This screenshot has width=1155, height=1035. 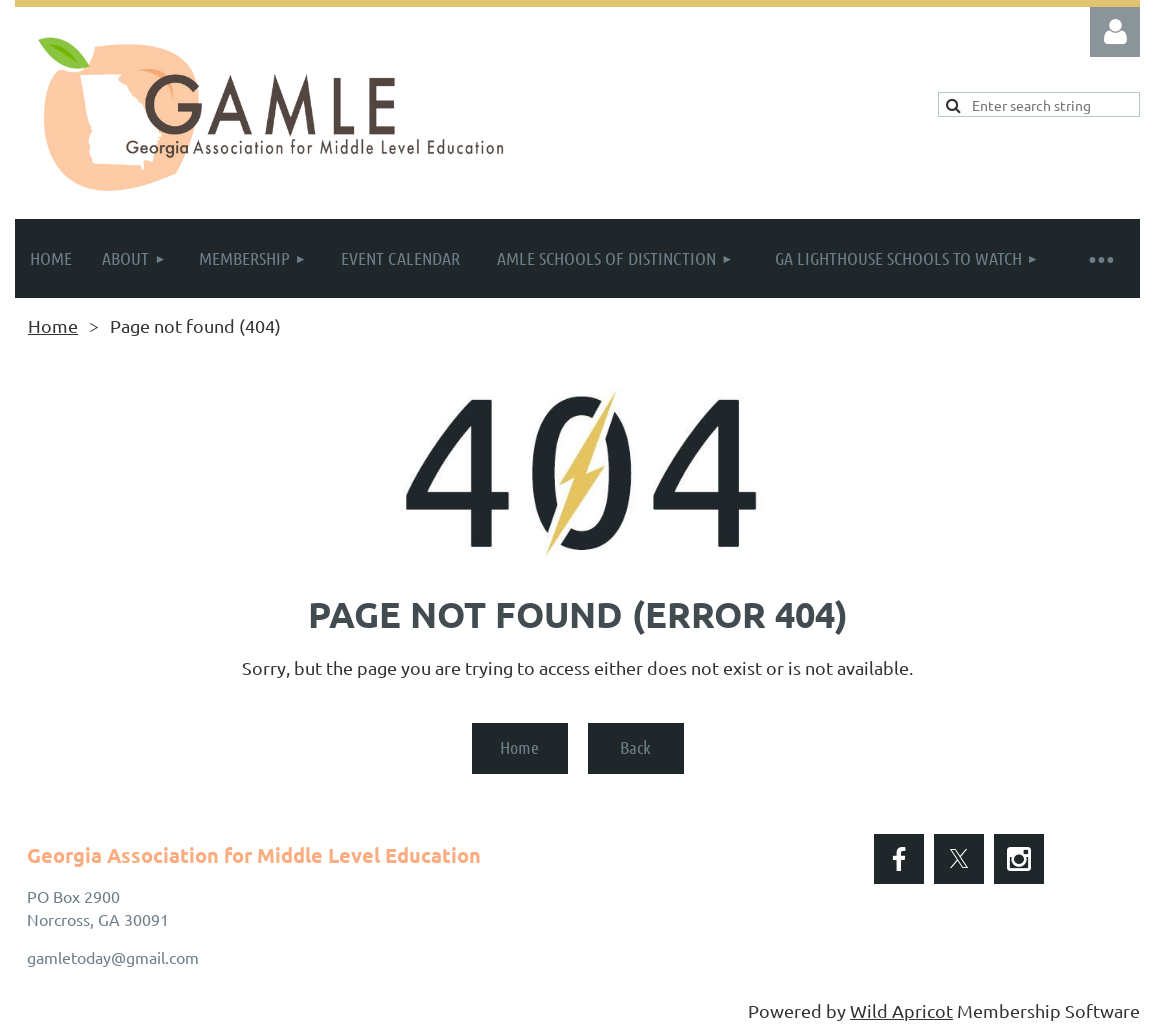 What do you see at coordinates (53, 325) in the screenshot?
I see `Home` at bounding box center [53, 325].